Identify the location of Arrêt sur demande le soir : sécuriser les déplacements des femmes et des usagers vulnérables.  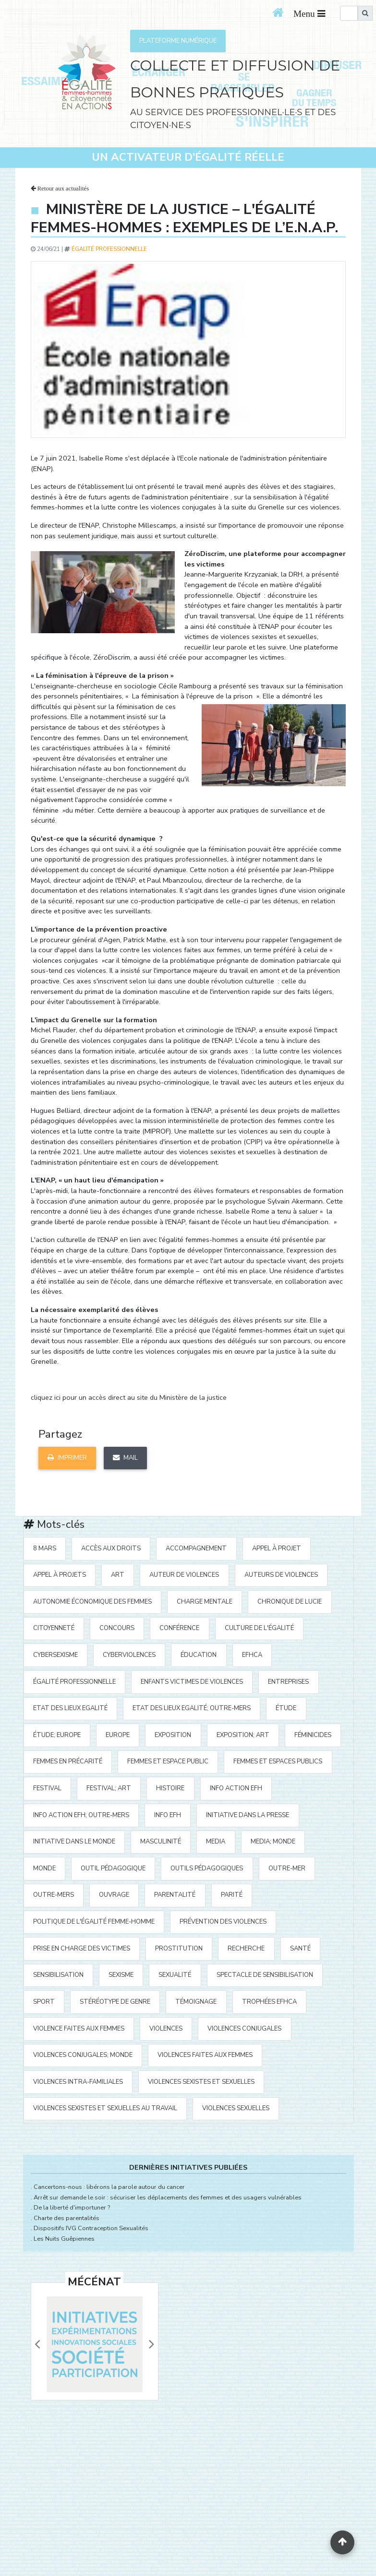
(168, 2197).